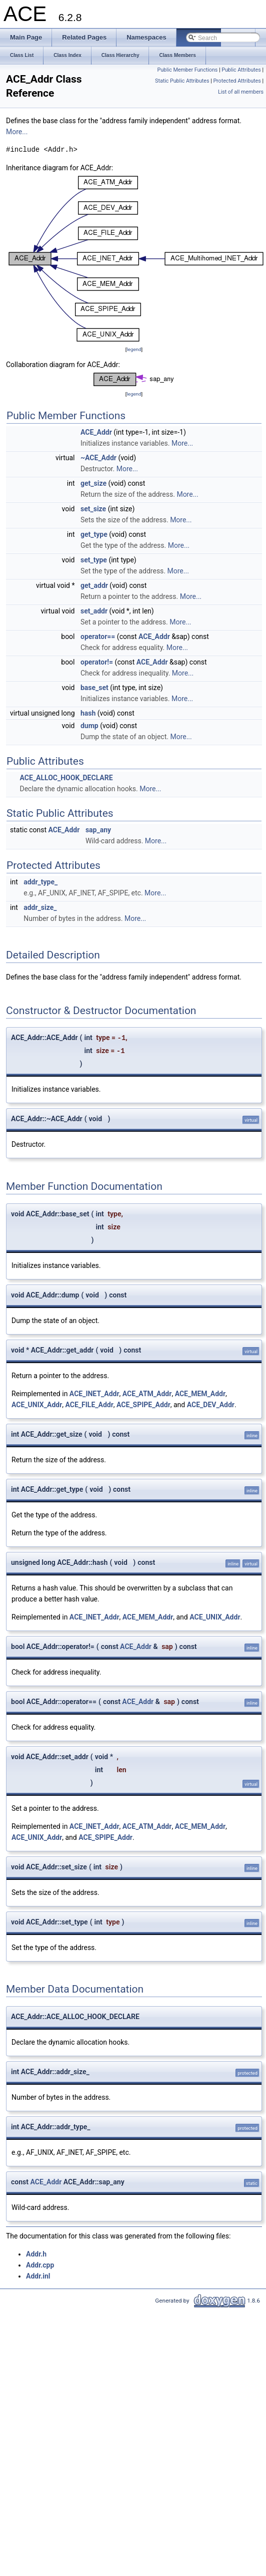 This screenshot has width=266, height=2576. What do you see at coordinates (133, 349) in the screenshot?
I see `legend` at bounding box center [133, 349].